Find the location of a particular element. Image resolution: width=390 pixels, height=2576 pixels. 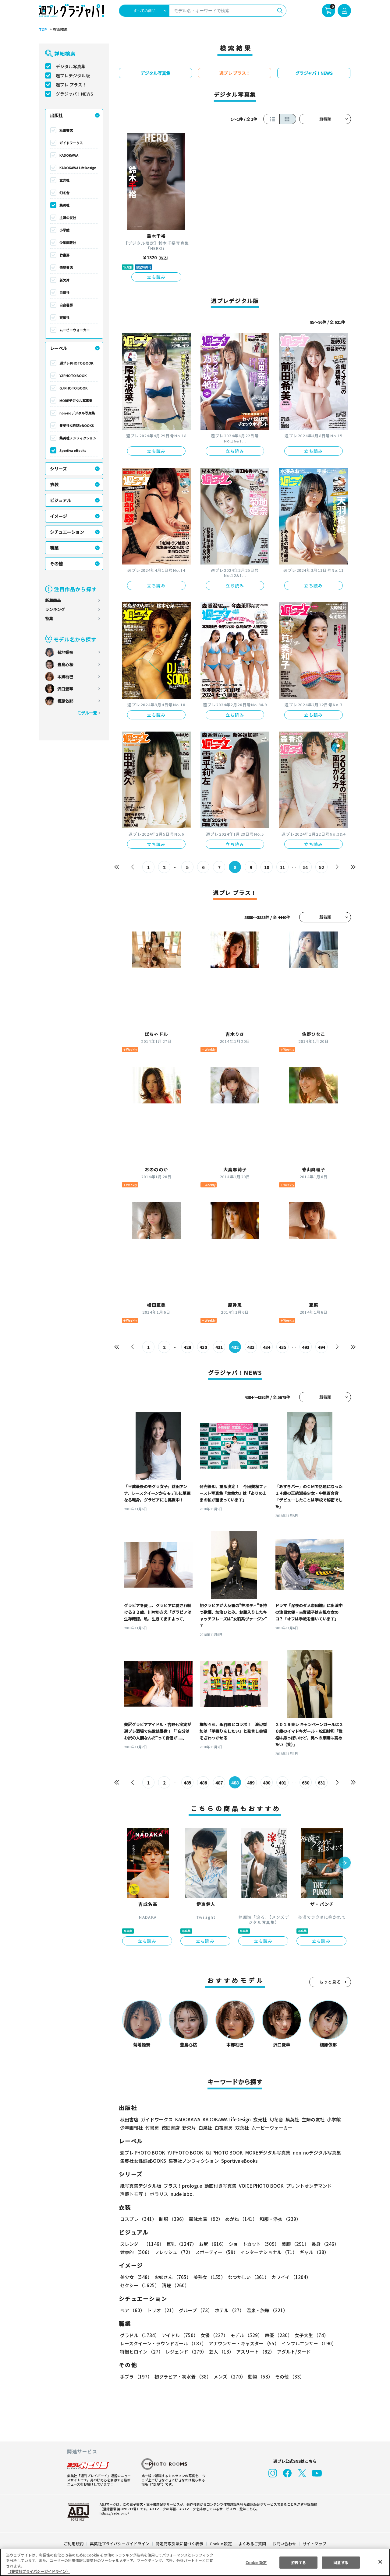

秋田書店 is located at coordinates (66, 130).